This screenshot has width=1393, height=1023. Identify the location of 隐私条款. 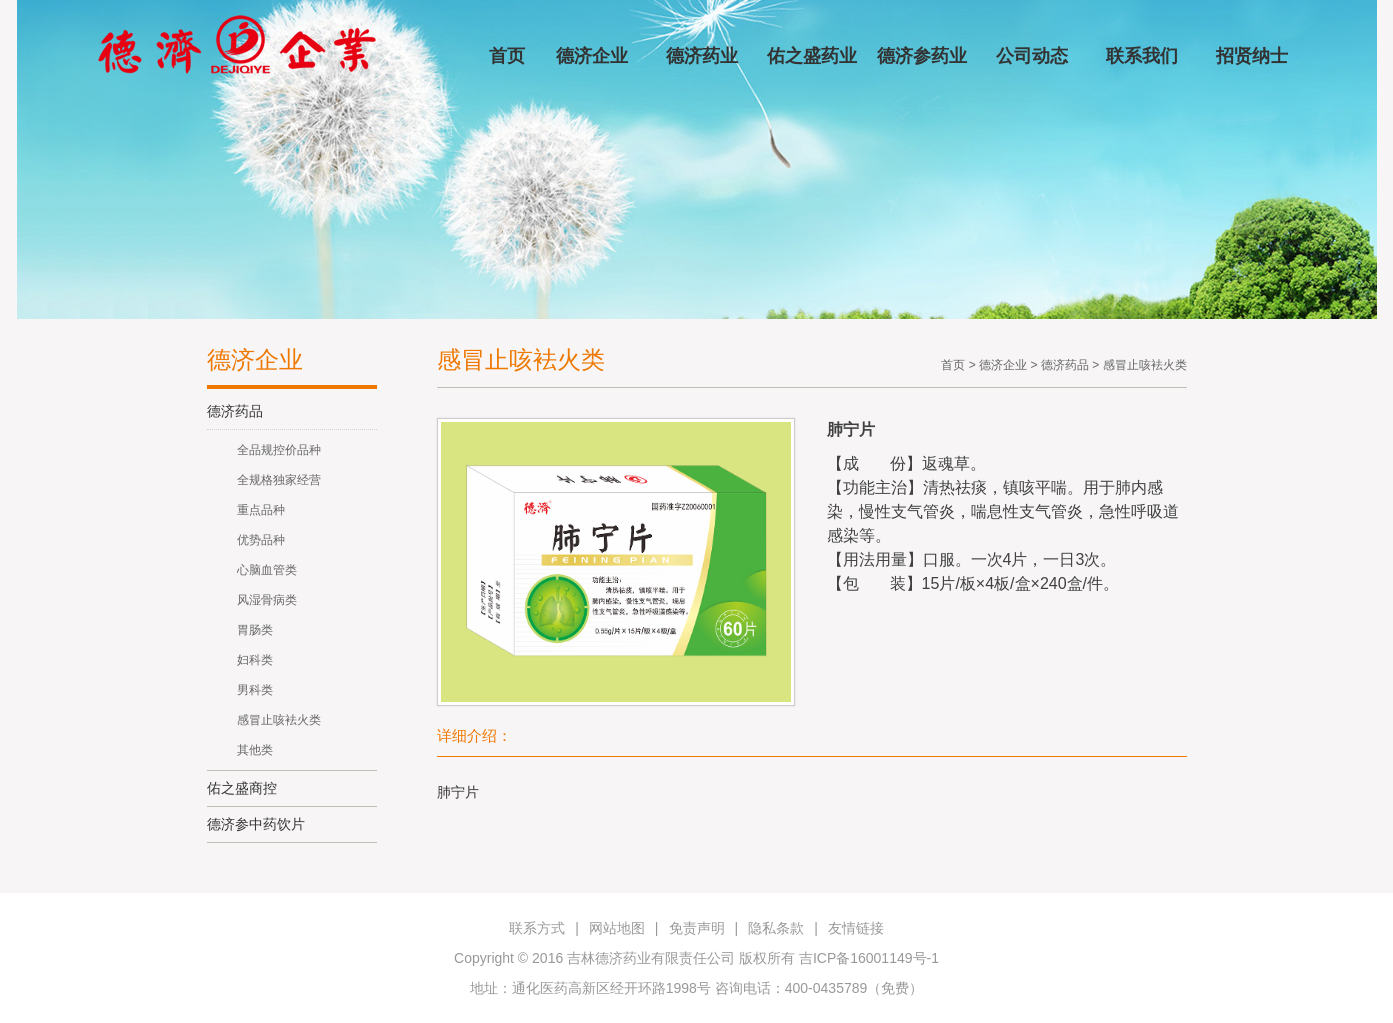
(776, 928).